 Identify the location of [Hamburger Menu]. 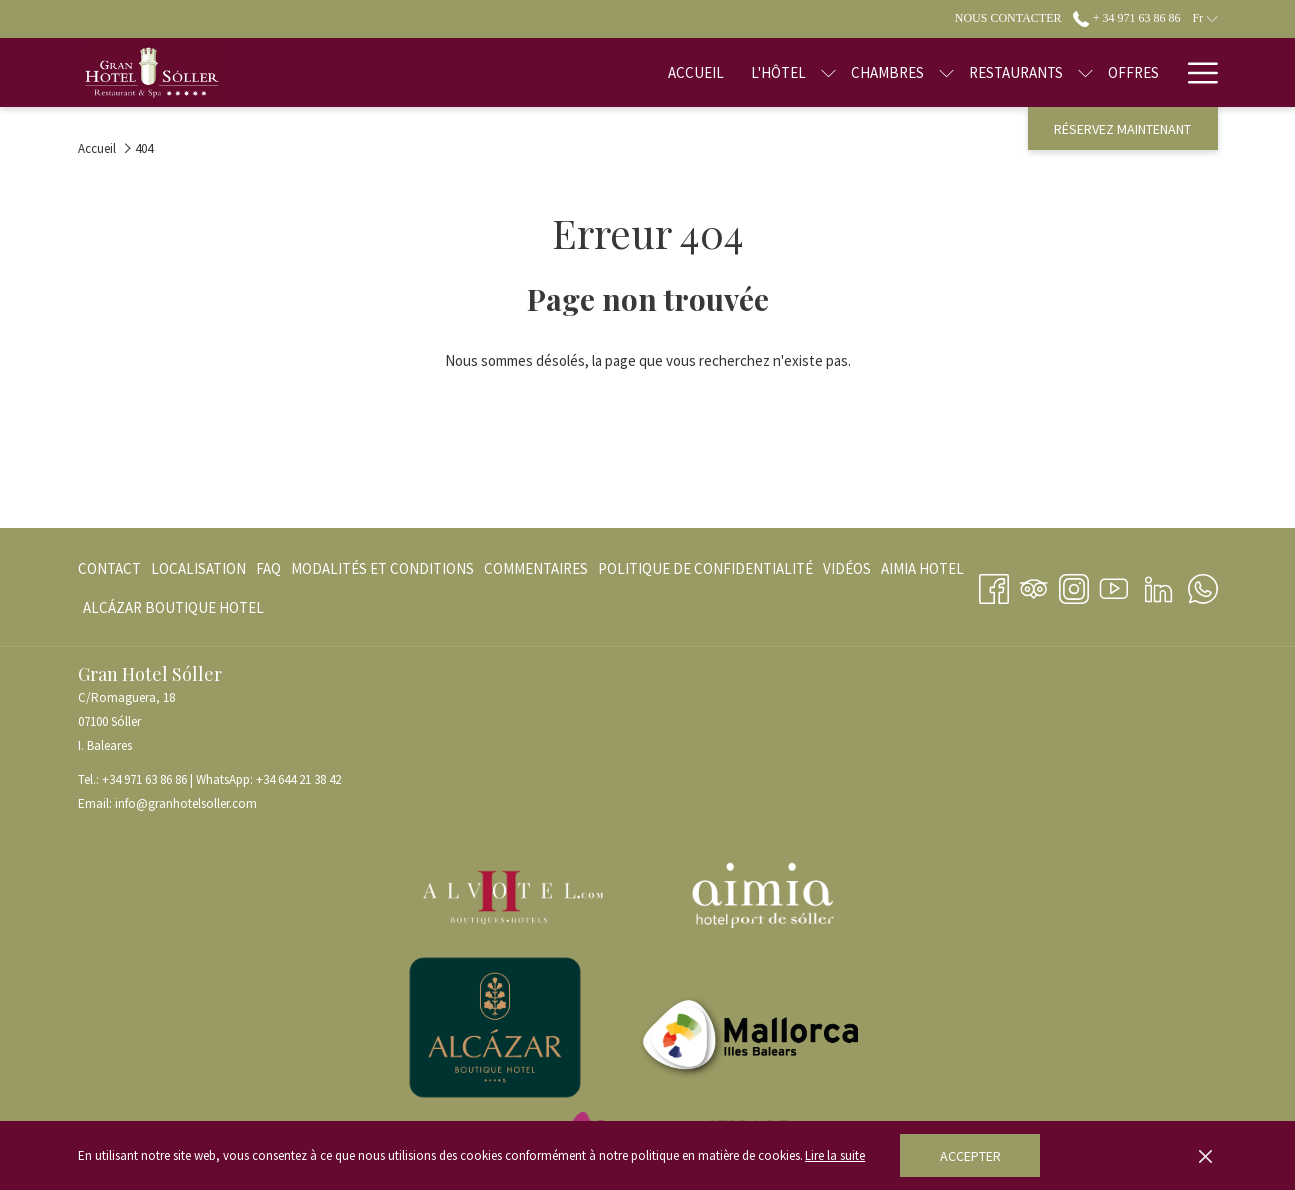
(1195, 72).